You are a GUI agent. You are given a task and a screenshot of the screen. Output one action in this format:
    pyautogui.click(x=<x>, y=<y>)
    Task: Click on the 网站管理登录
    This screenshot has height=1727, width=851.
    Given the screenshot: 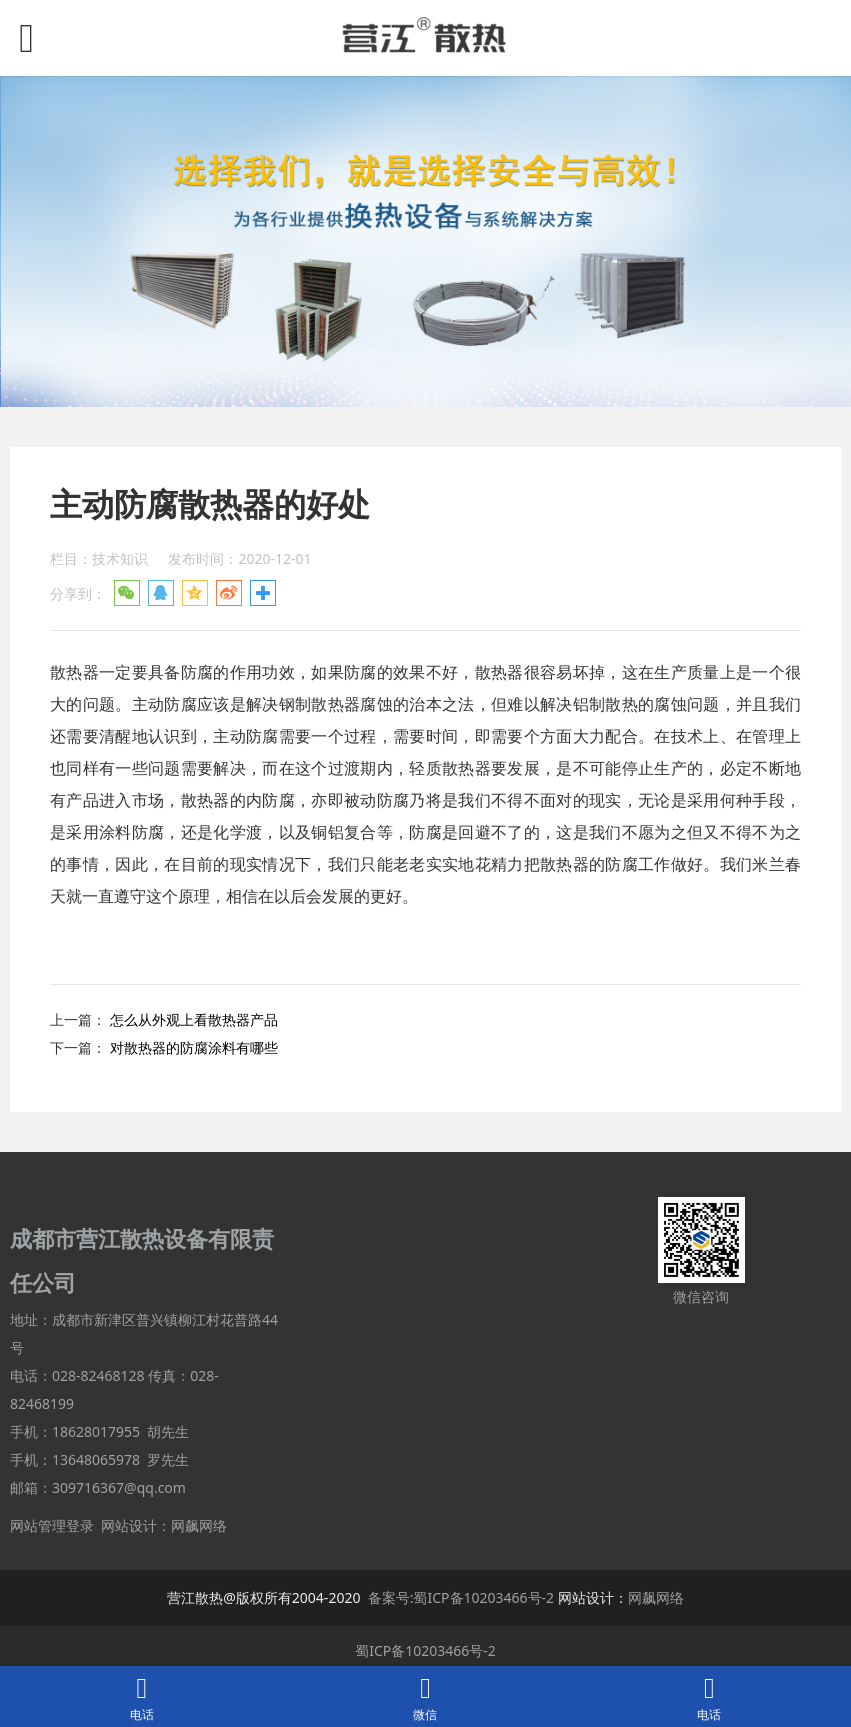 What is the action you would take?
    pyautogui.click(x=52, y=1525)
    